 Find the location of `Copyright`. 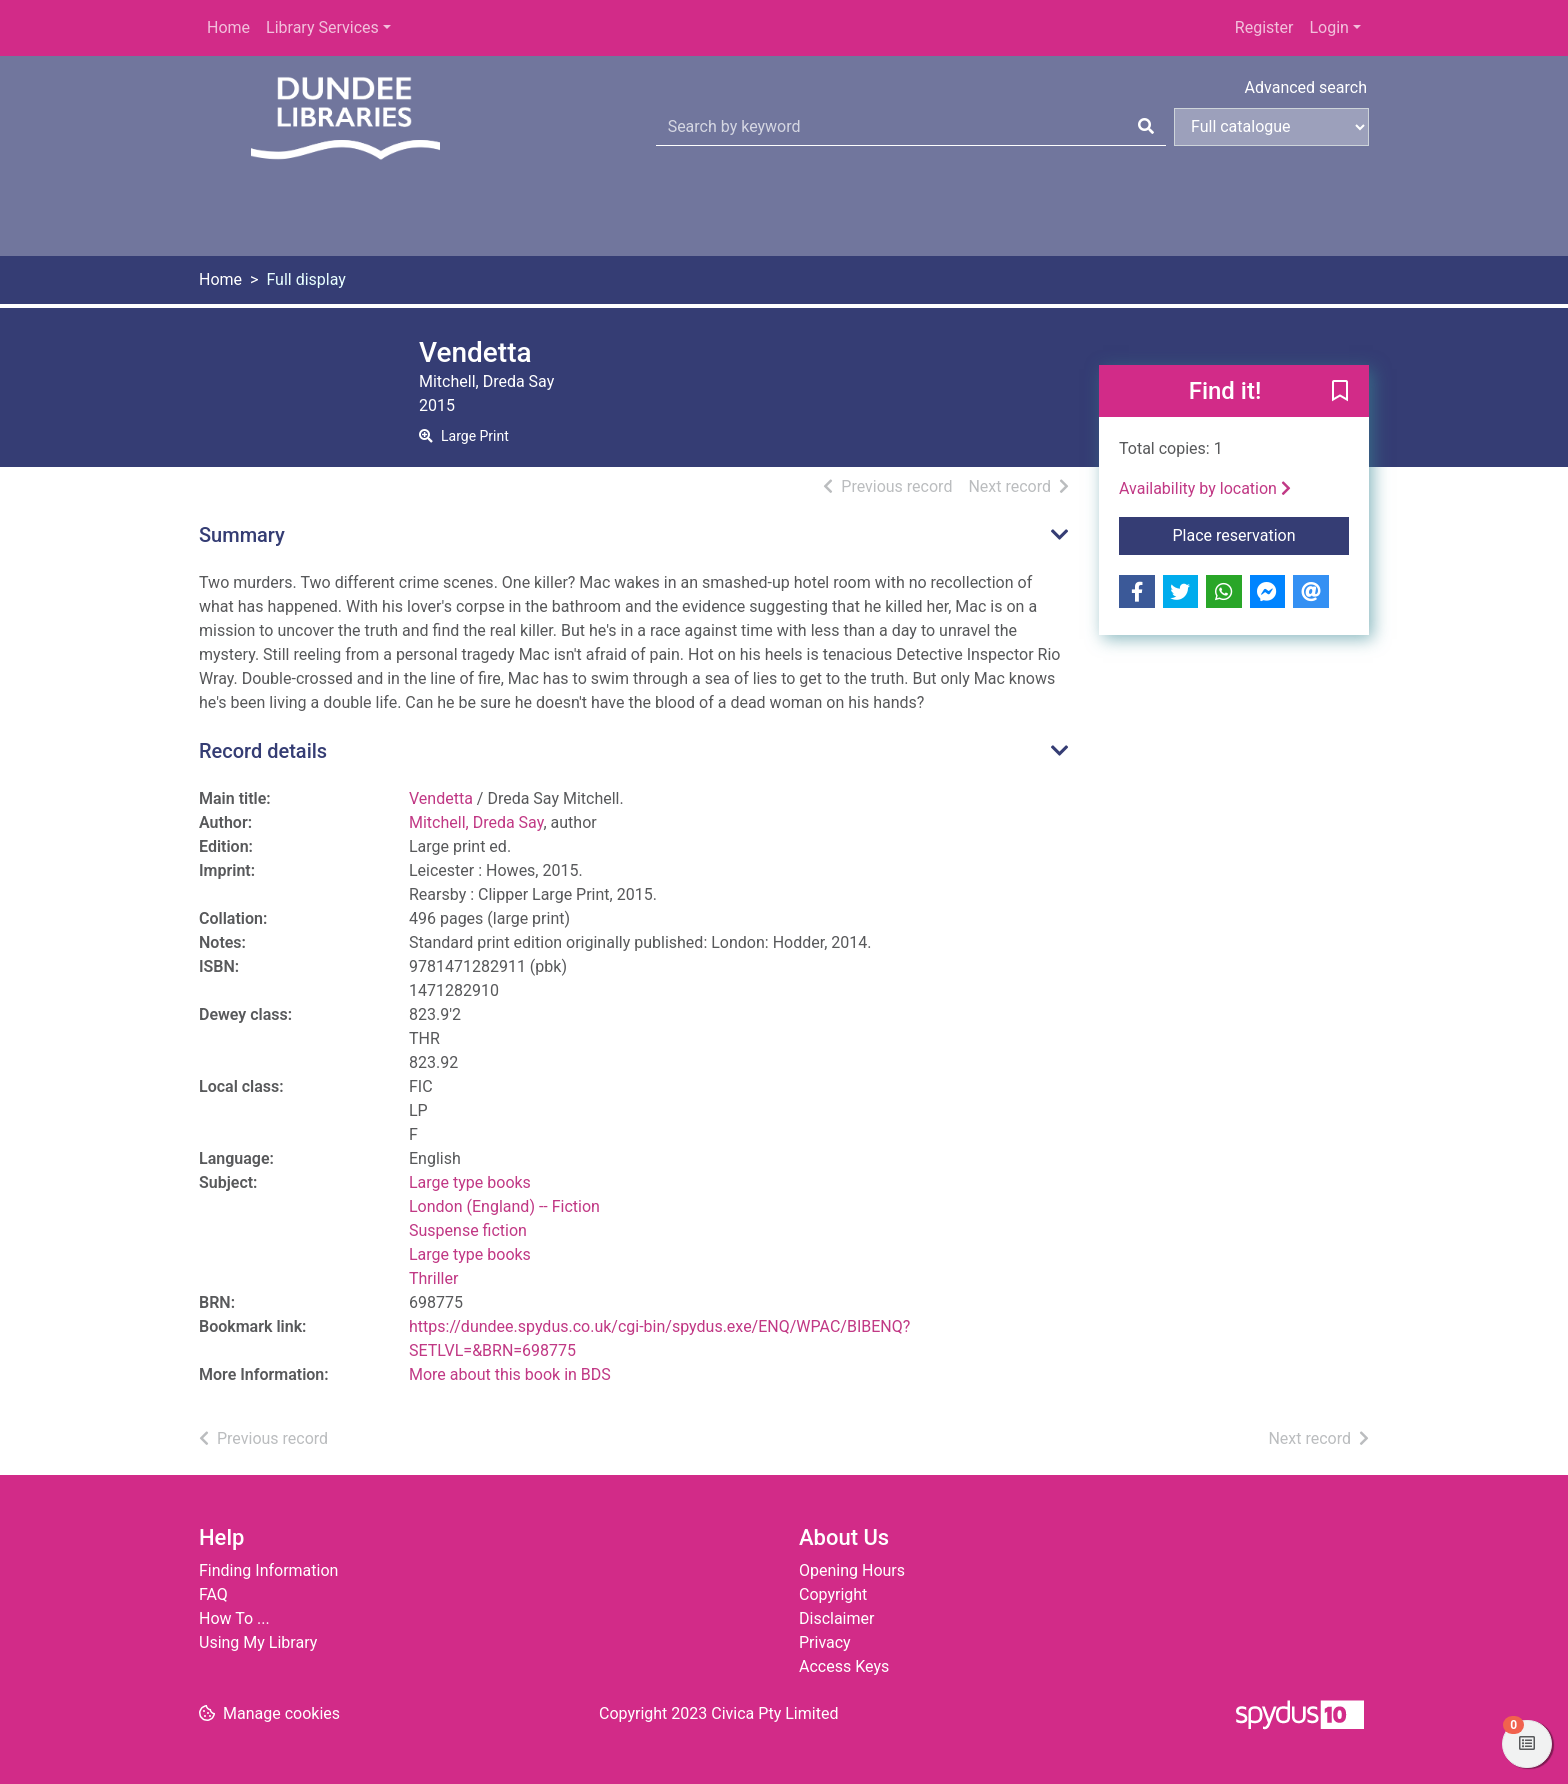

Copyright is located at coordinates (833, 1594).